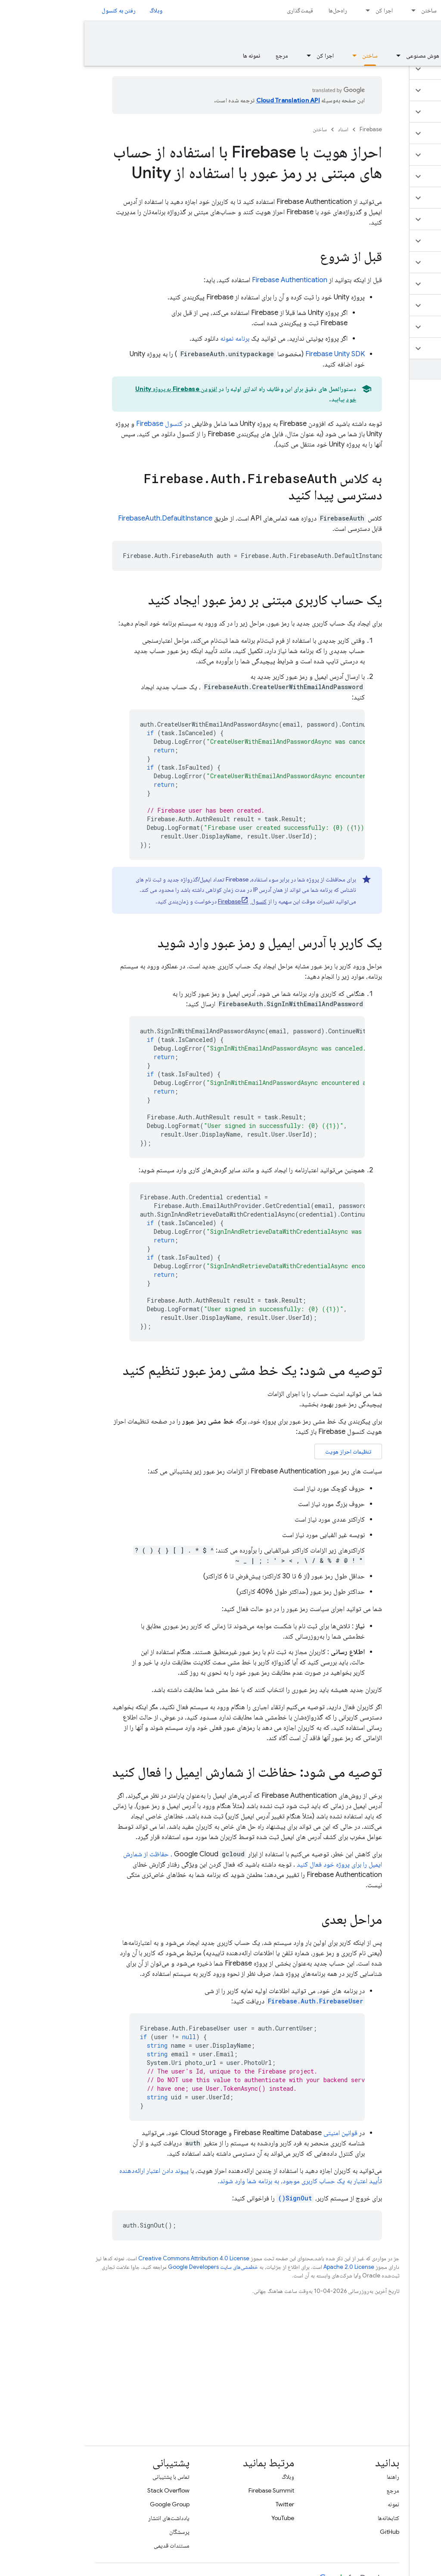 Image resolution: width=441 pixels, height=2576 pixels. Describe the element at coordinates (253, 10) in the screenshot. I see `راه‌حل‌ها` at that location.